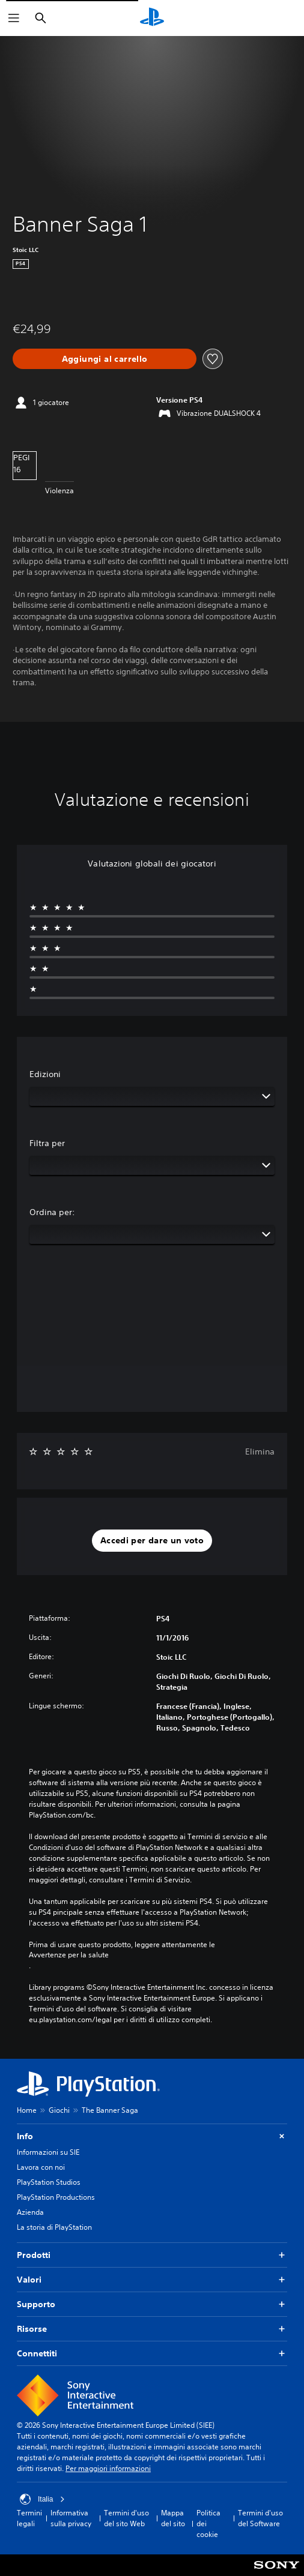  I want to click on Lavora con noi, so click(41, 2167).